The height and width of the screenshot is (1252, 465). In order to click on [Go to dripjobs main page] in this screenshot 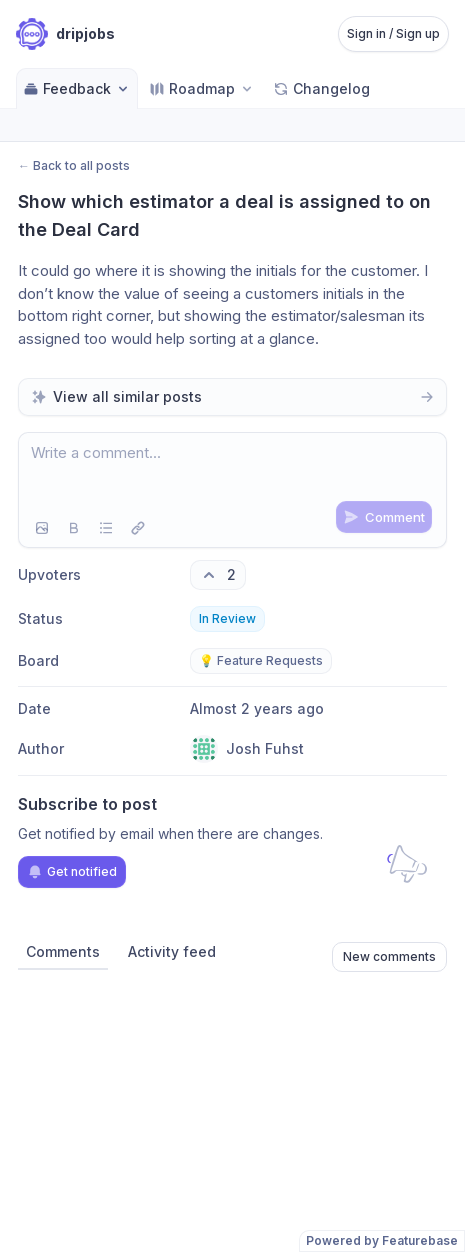, I will do `click(65, 34)`.